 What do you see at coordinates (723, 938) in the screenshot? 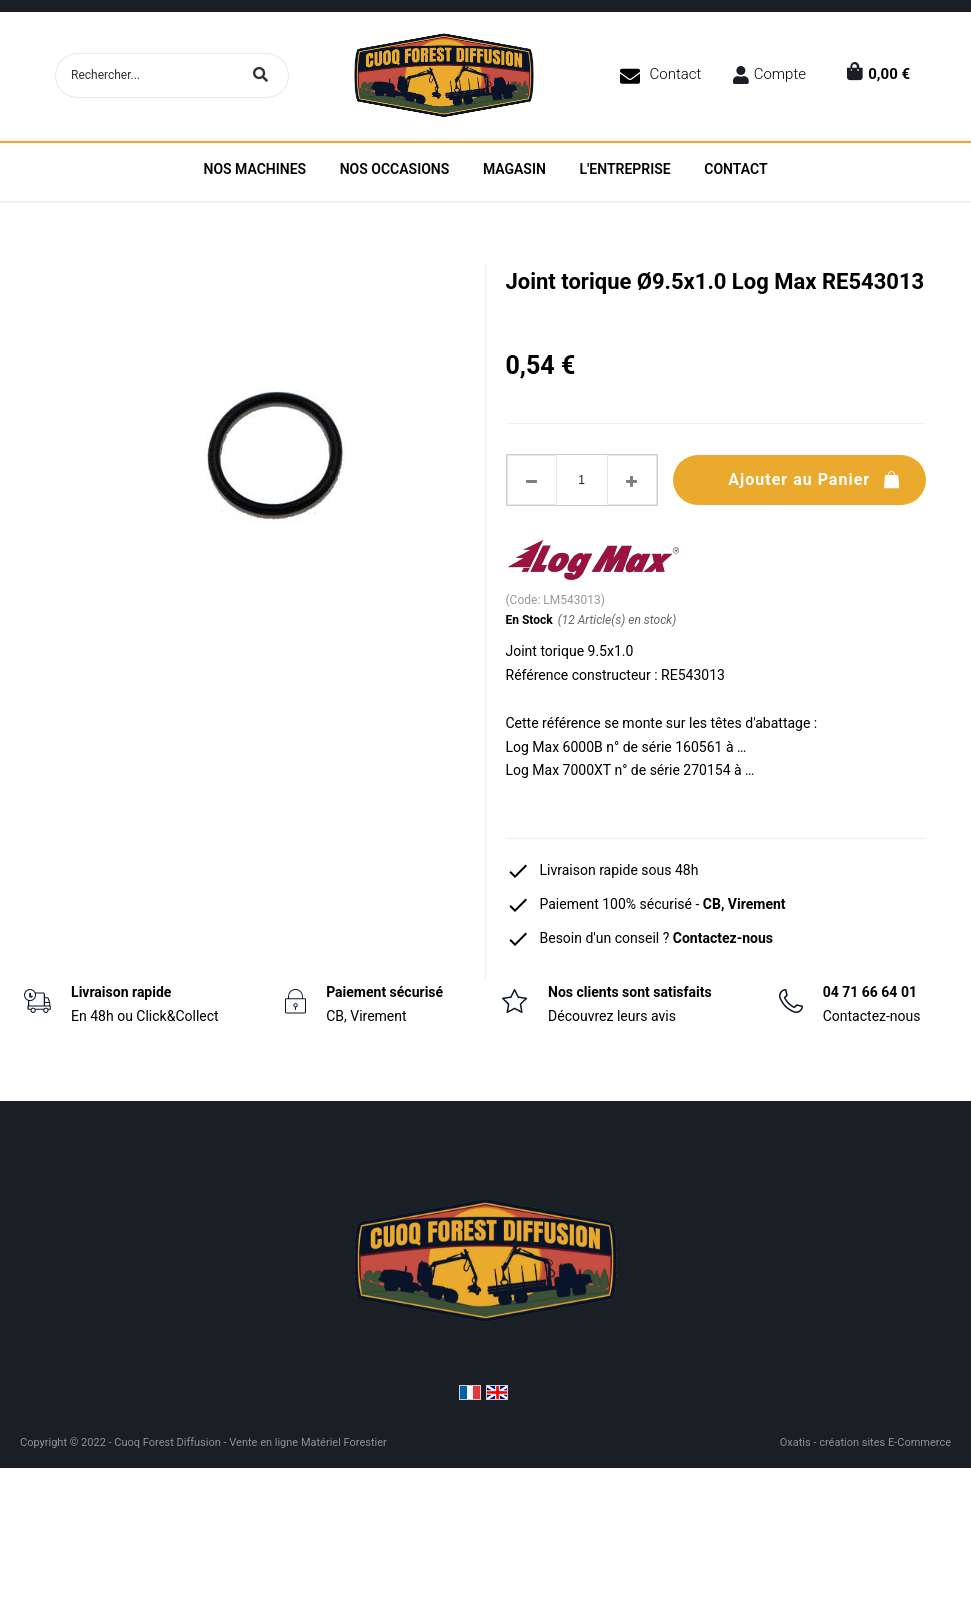
I see `Contactez-nous` at bounding box center [723, 938].